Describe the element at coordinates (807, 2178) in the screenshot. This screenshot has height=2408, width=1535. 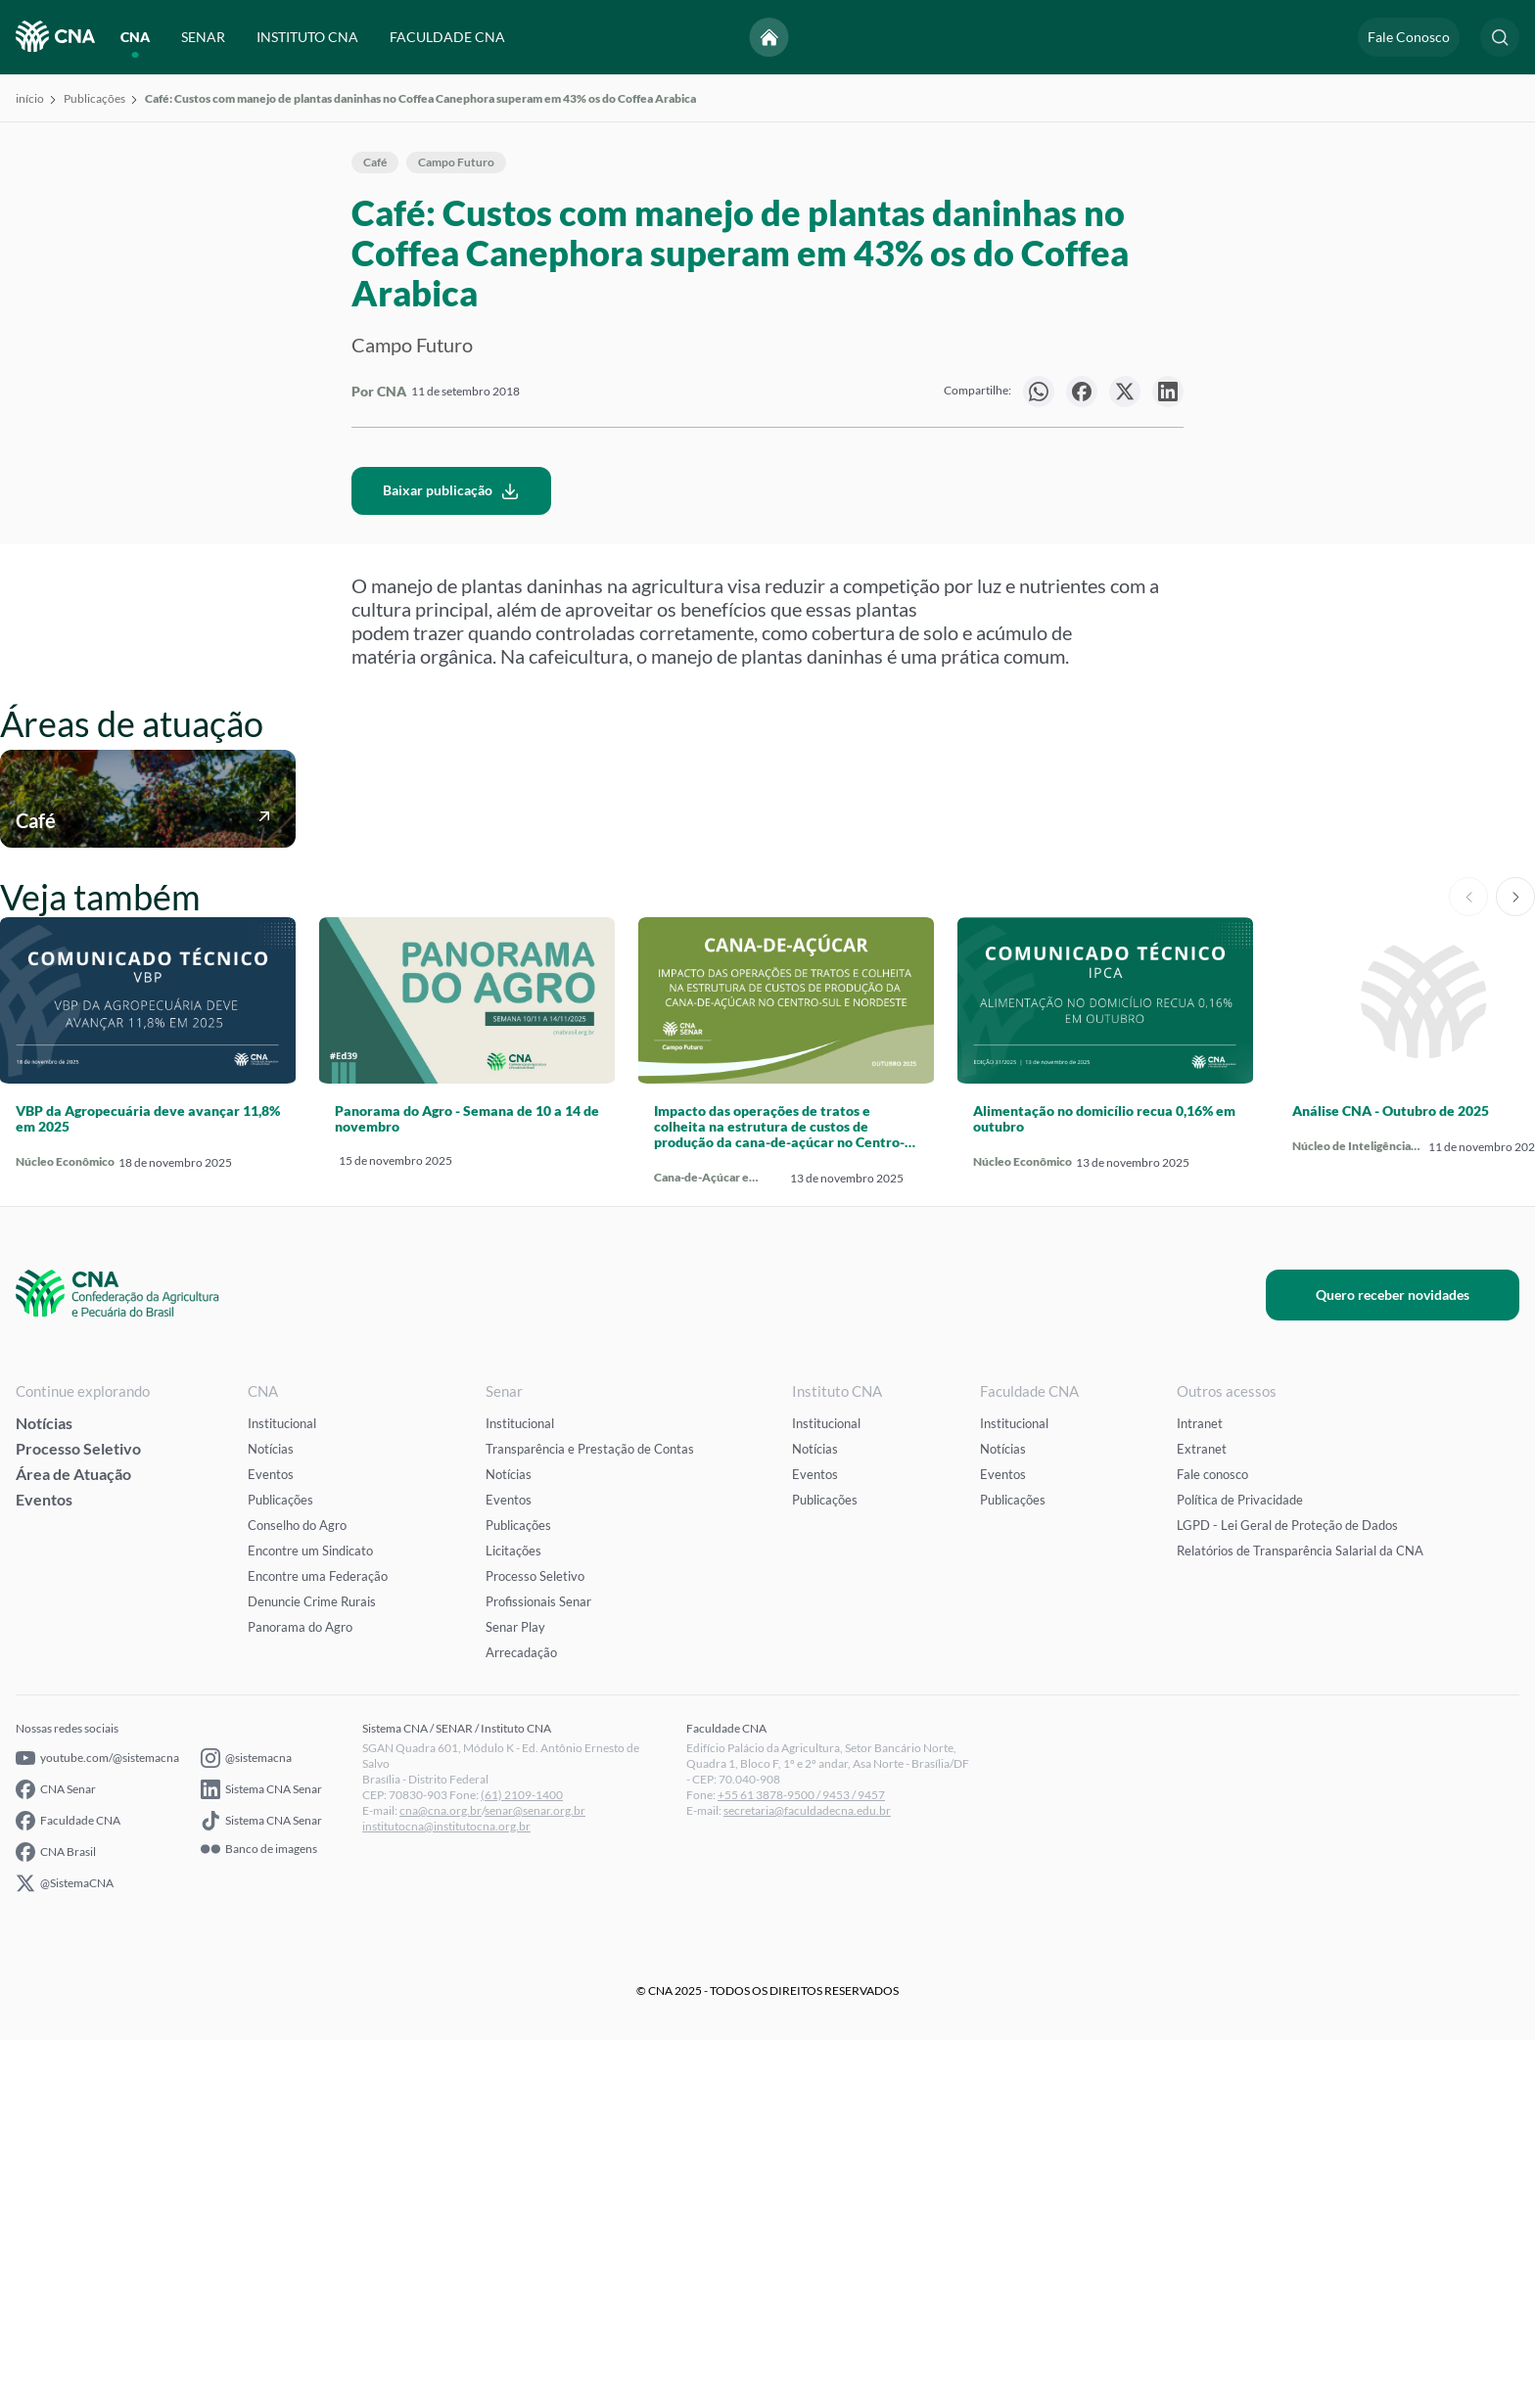
I see `secretaria@faculdadecna.edu.br` at that location.